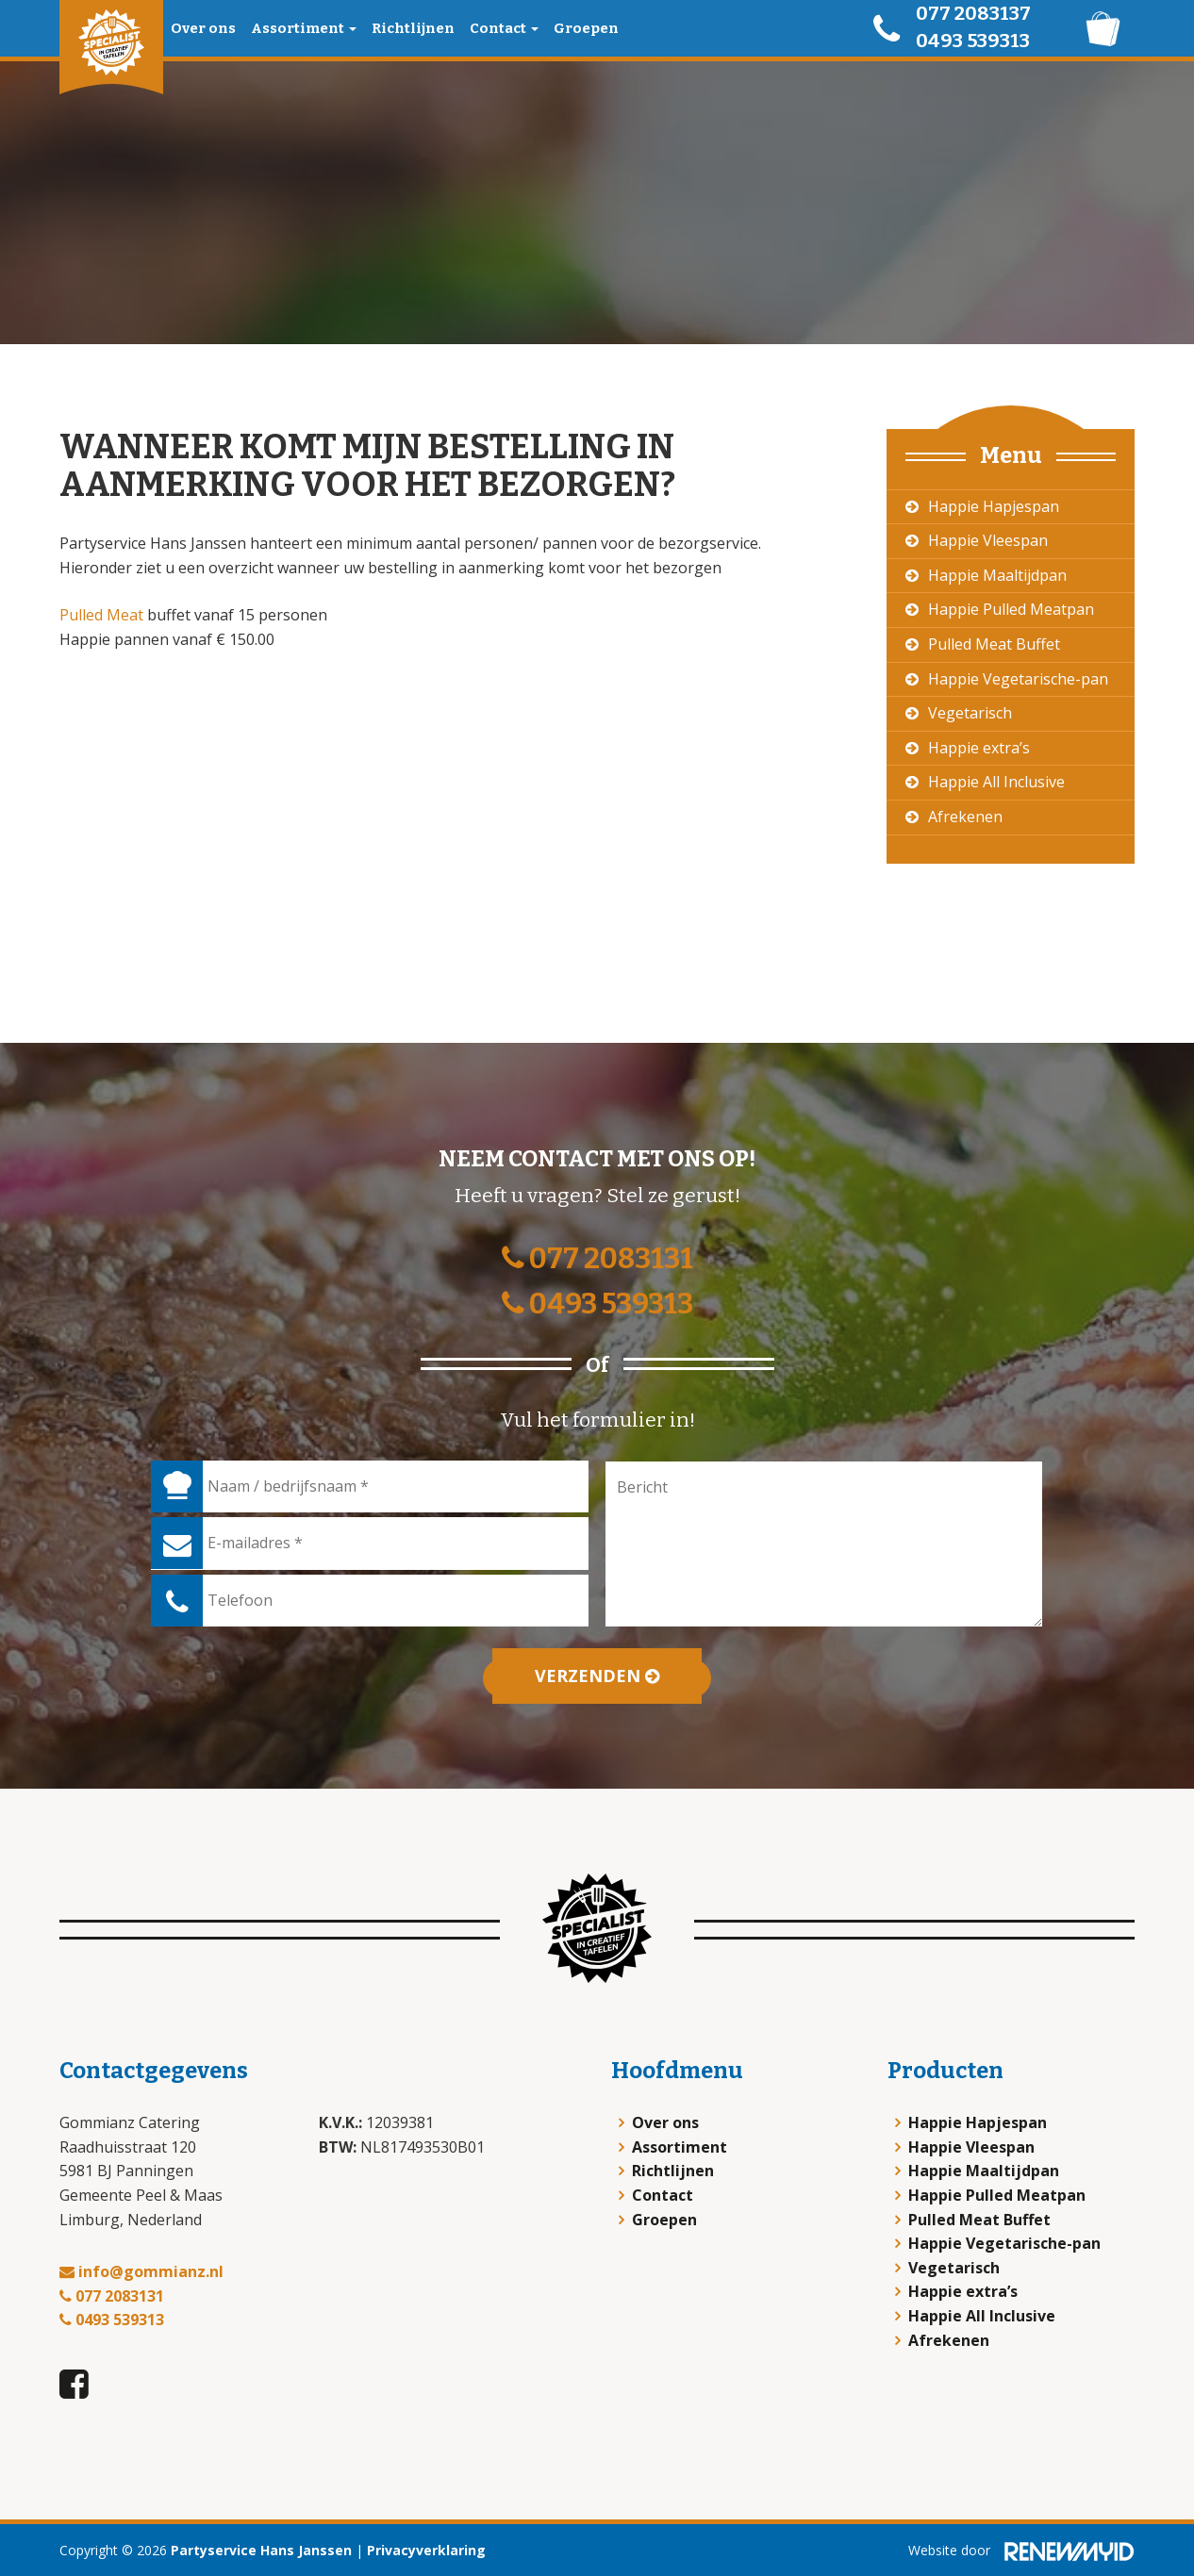 Image resolution: width=1194 pixels, height=2576 pixels. I want to click on Privacyverklaring, so click(426, 2550).